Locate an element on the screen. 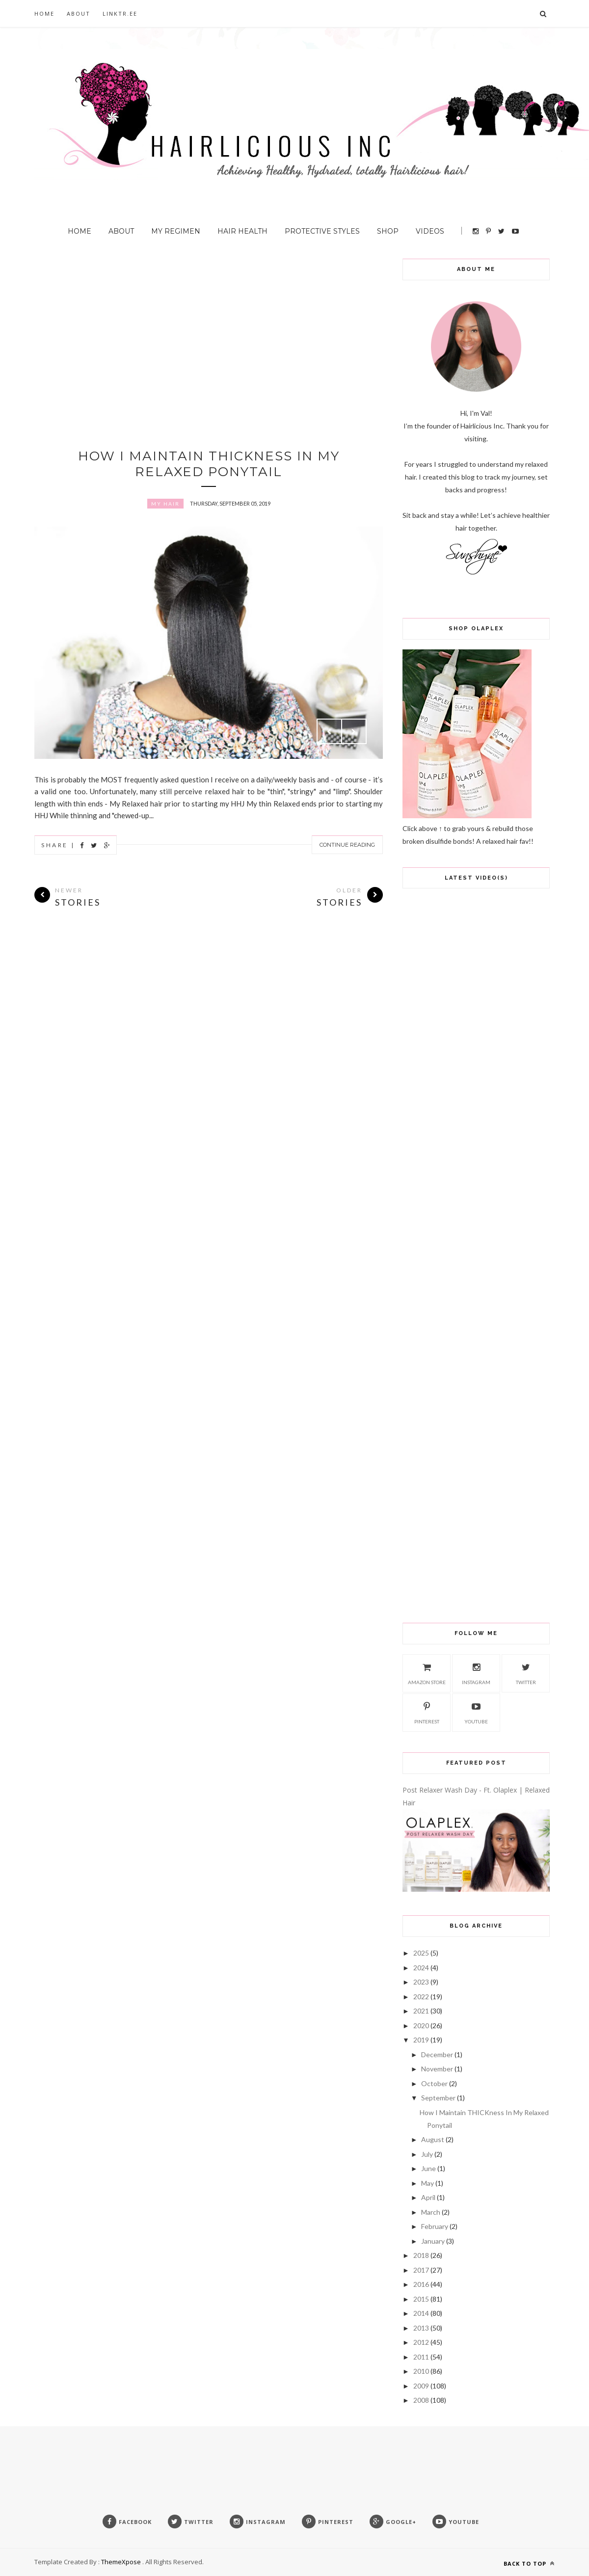 This screenshot has height=2576, width=589. Twitter is located at coordinates (526, 1672).